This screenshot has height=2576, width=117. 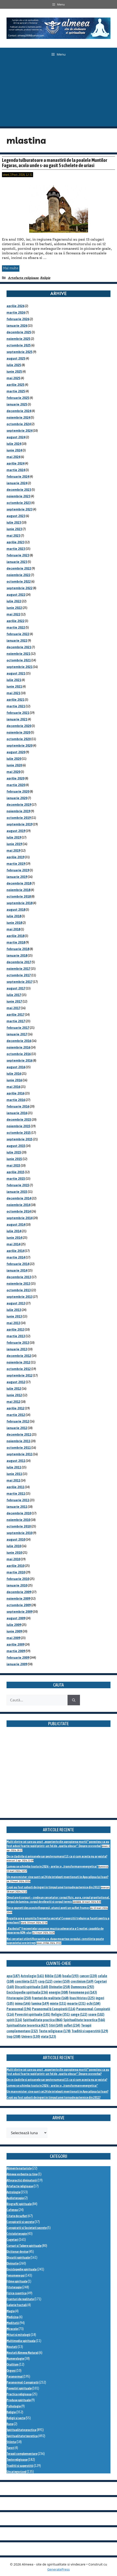 I want to click on ianuarie 2017, so click(x=17, y=1034).